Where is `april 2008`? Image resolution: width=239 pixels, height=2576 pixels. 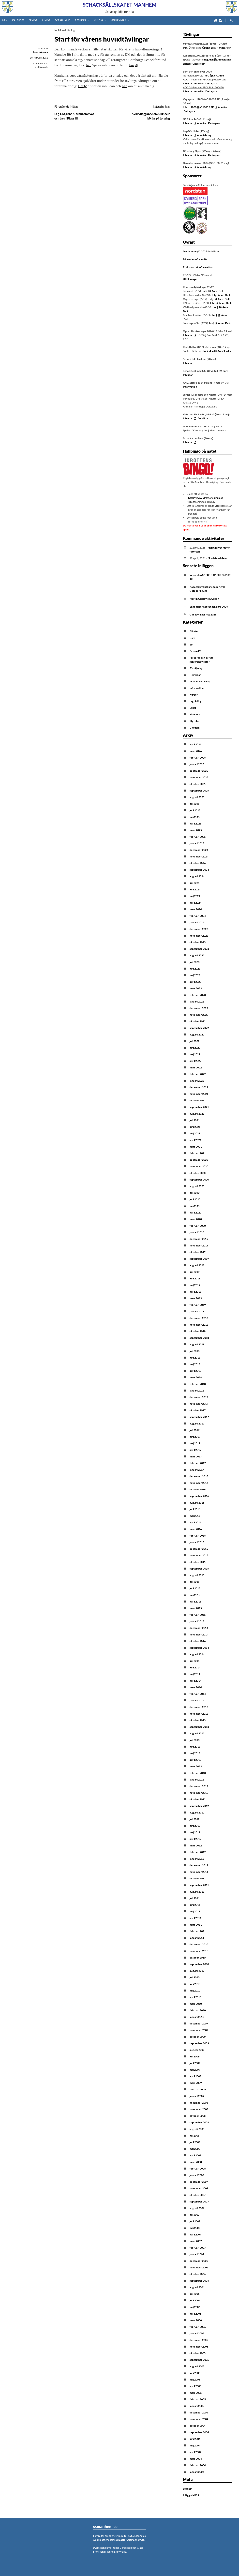 april 2008 is located at coordinates (195, 2155).